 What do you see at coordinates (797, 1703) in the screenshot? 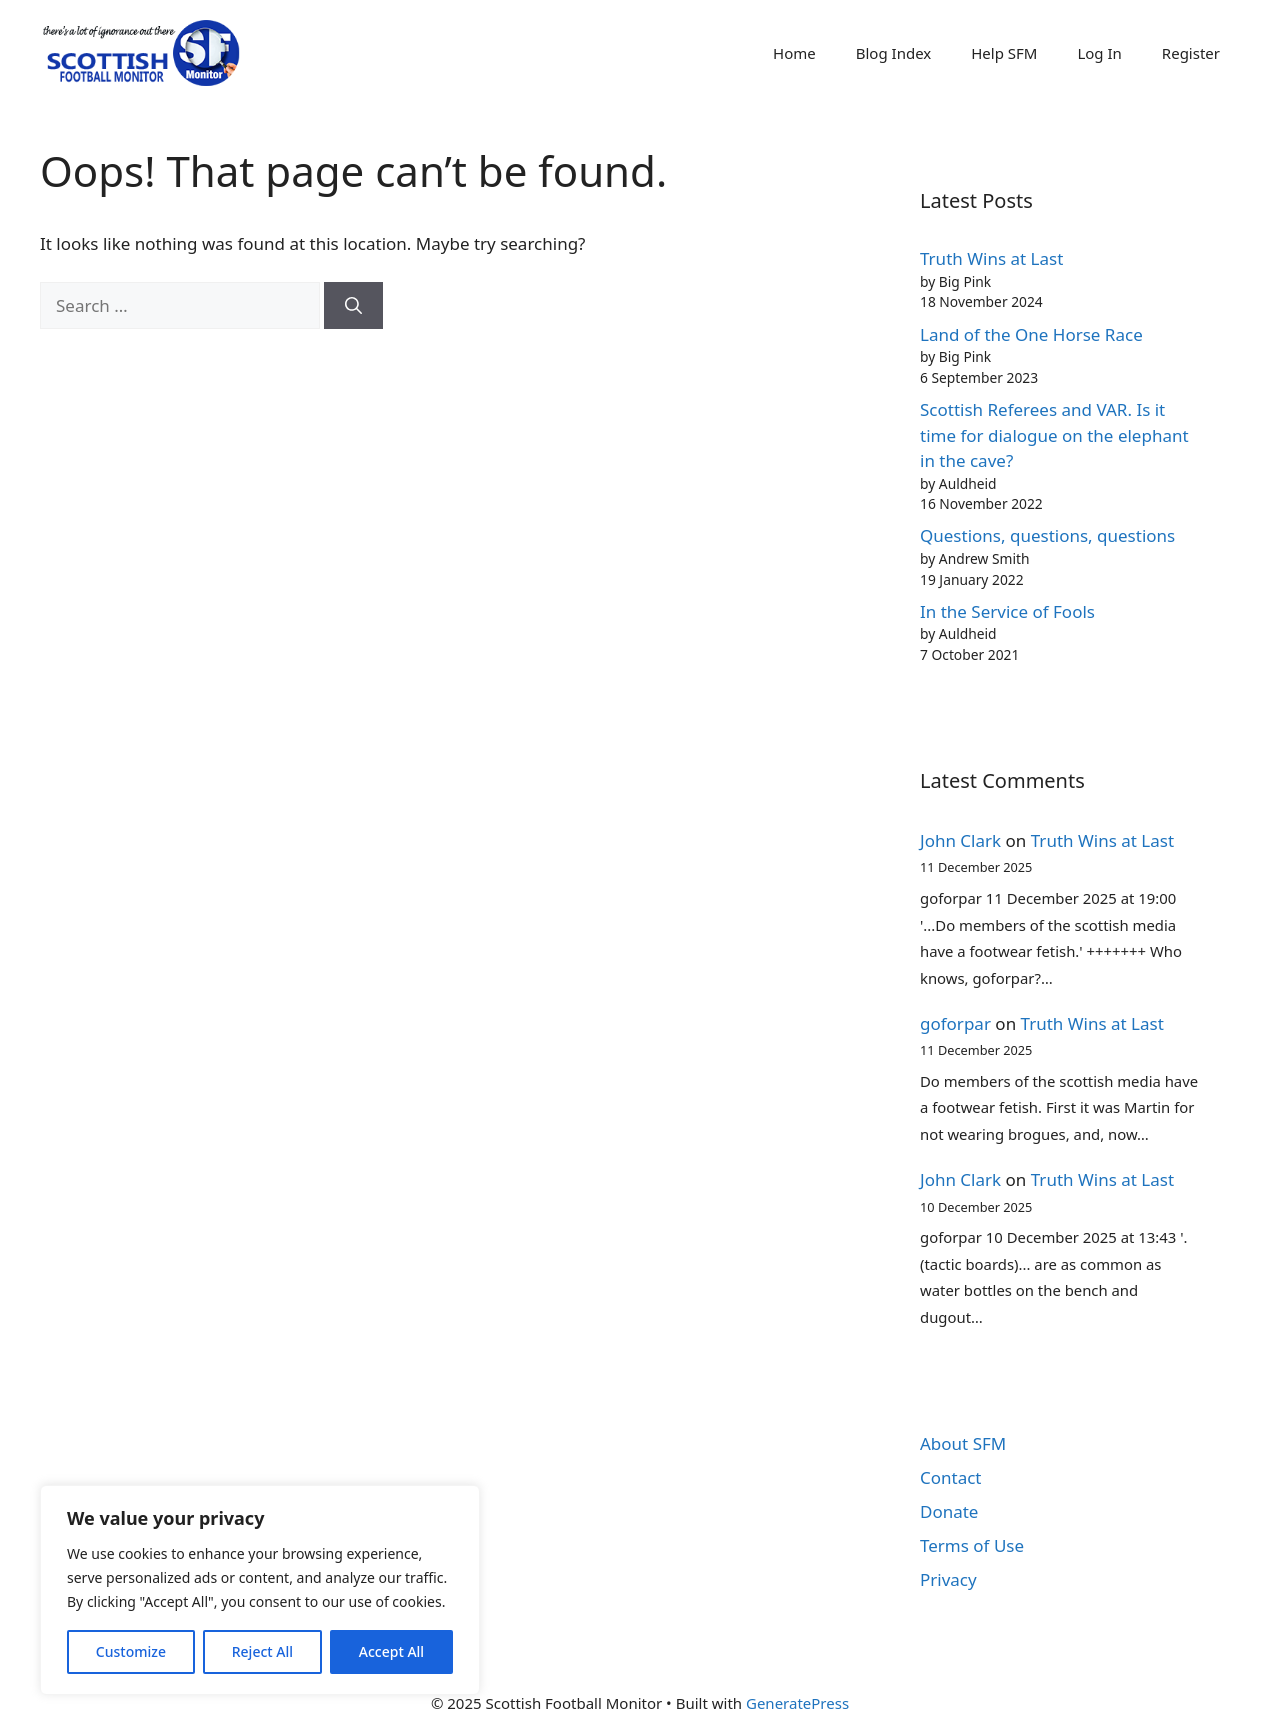
I see `GeneratePress` at bounding box center [797, 1703].